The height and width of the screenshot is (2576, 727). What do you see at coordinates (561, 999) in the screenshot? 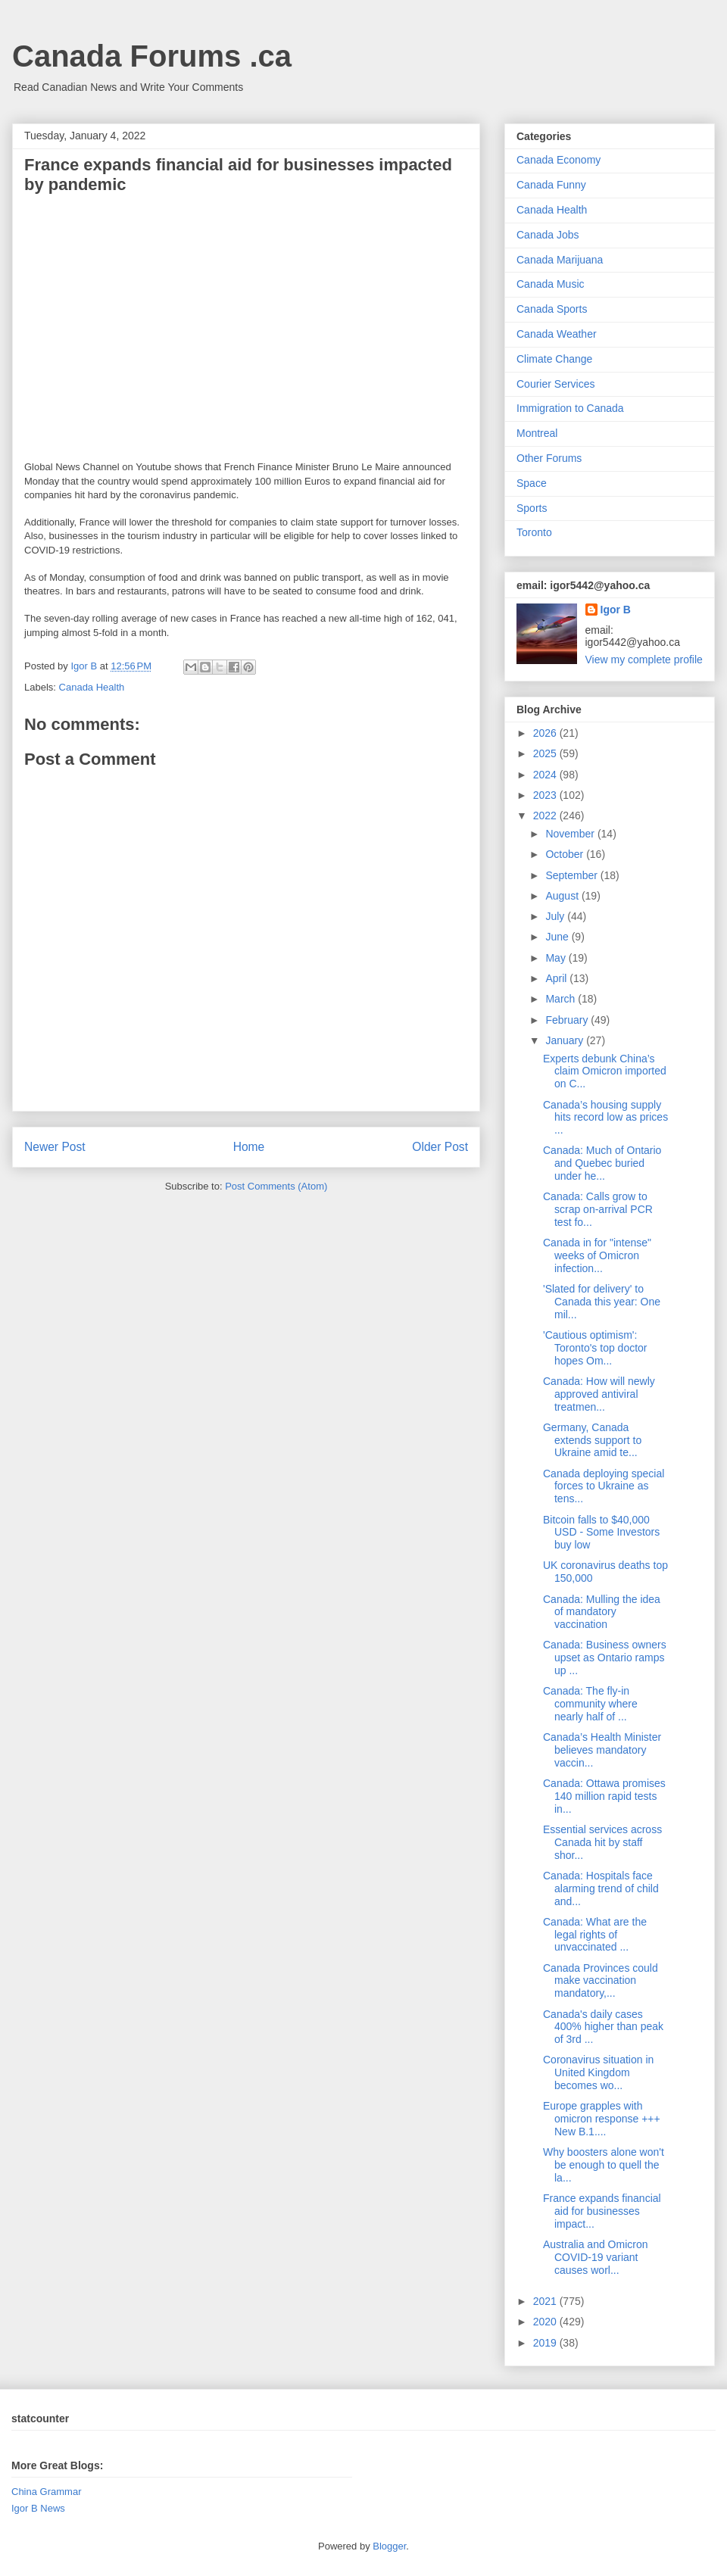
I see `March` at bounding box center [561, 999].